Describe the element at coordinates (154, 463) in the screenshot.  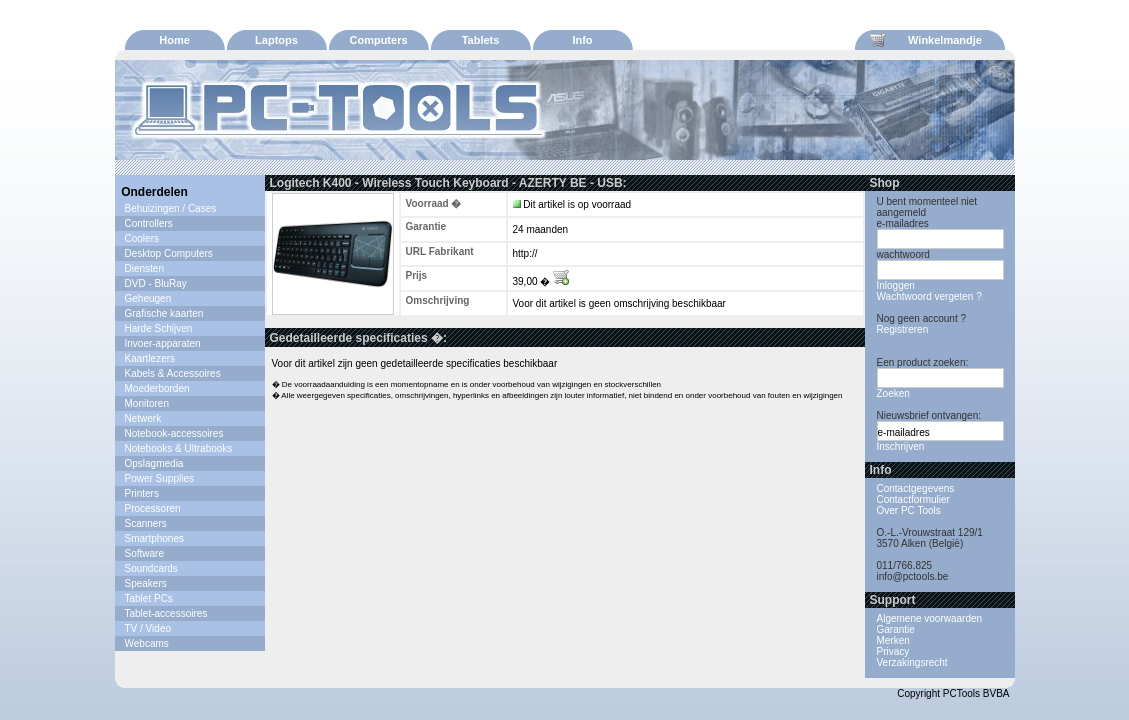
I see `Opslagmedia` at that location.